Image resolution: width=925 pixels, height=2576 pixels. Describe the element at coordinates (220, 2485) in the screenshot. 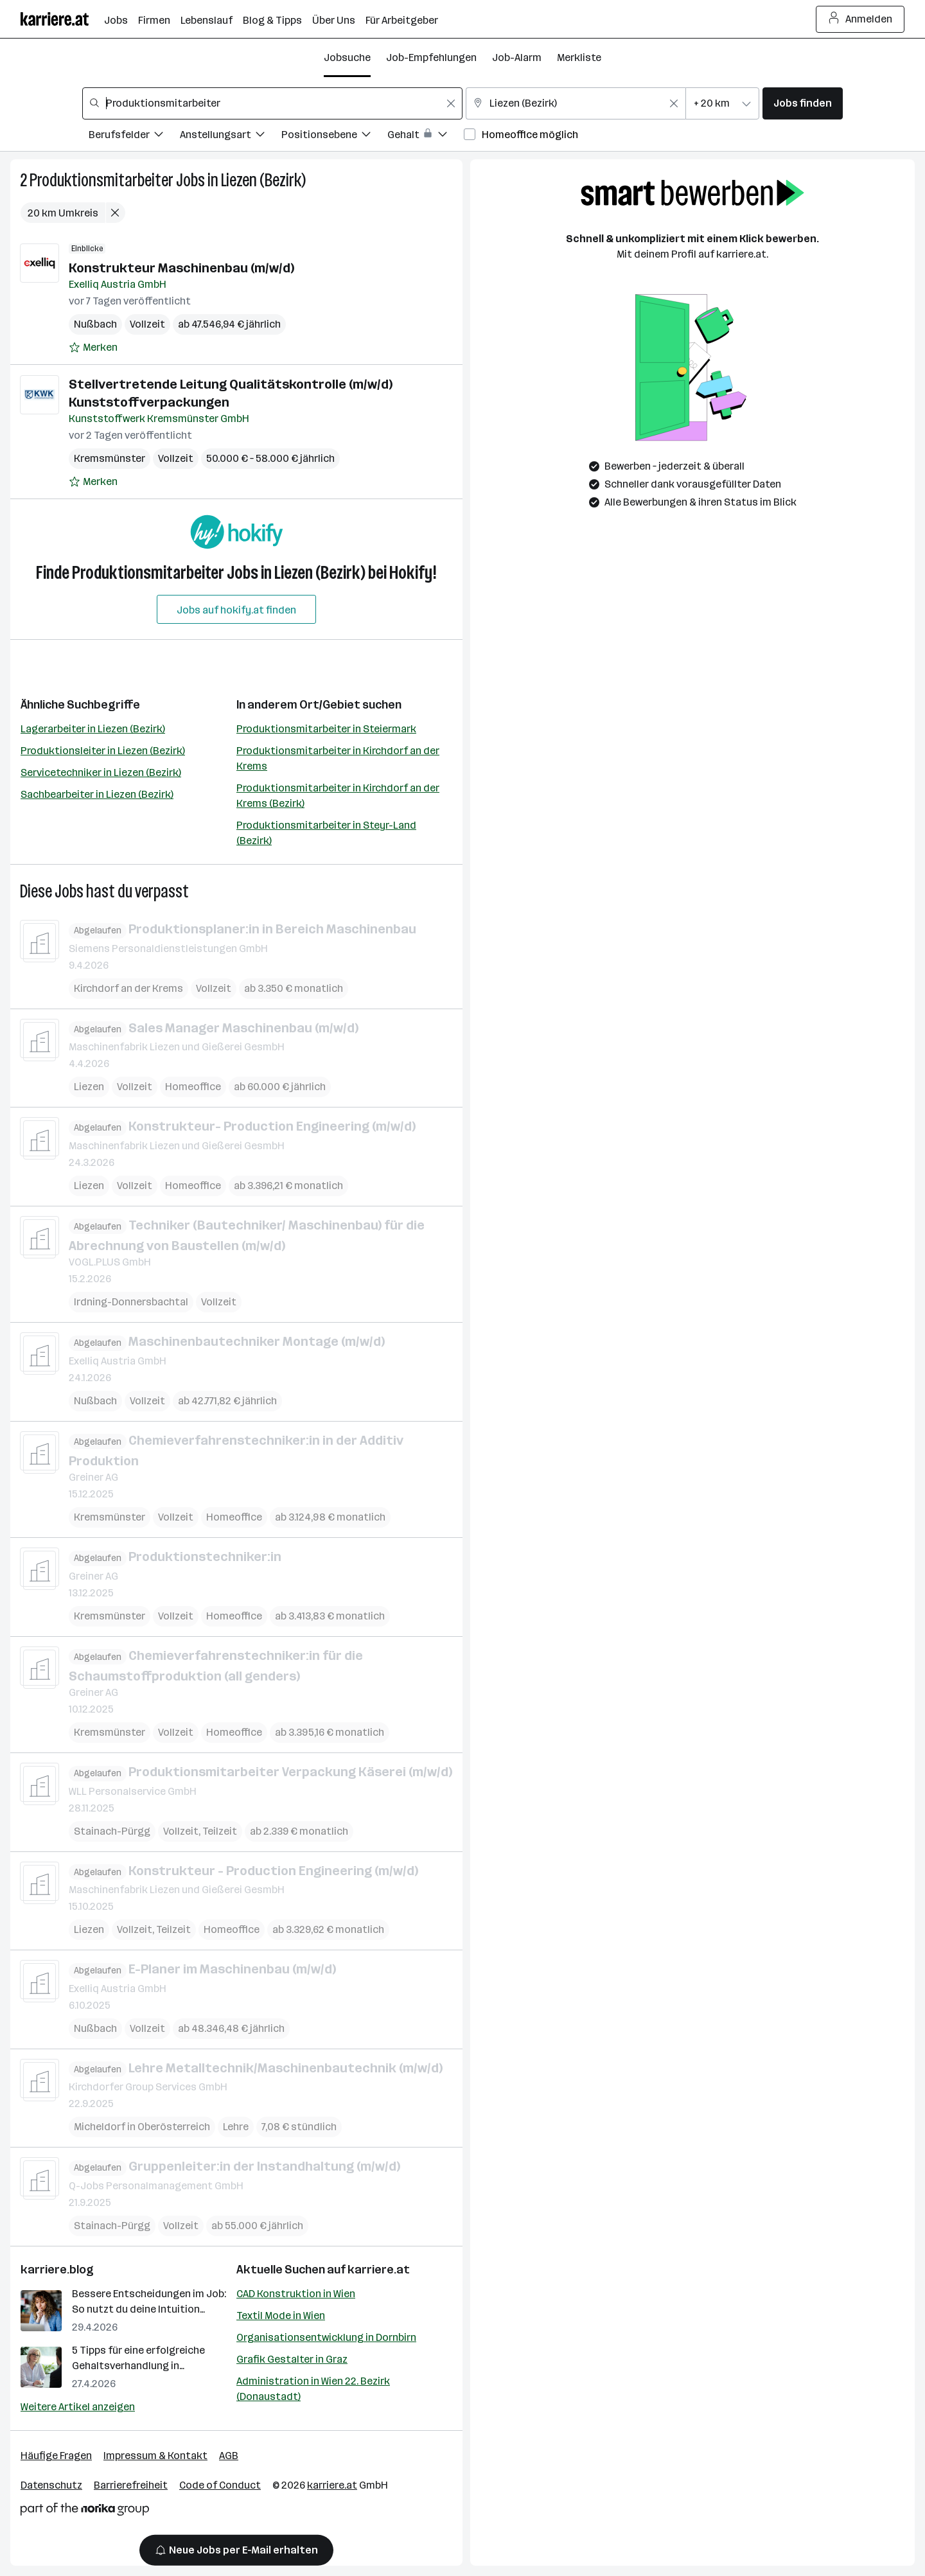

I see `Code of Conduct` at that location.